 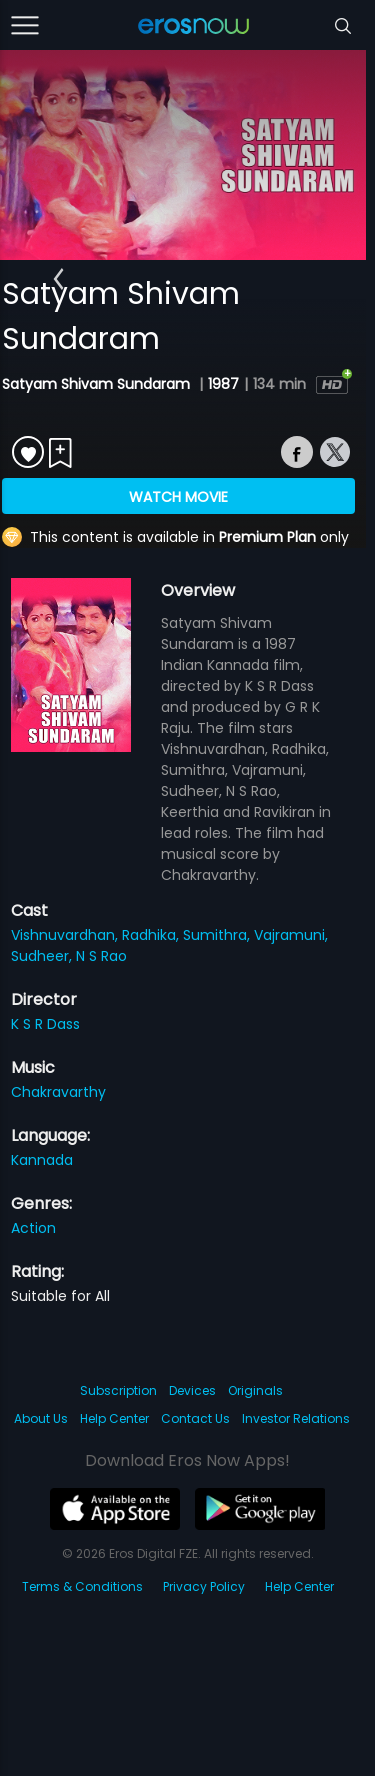 I want to click on Vishnuvardhan,, so click(x=66, y=935).